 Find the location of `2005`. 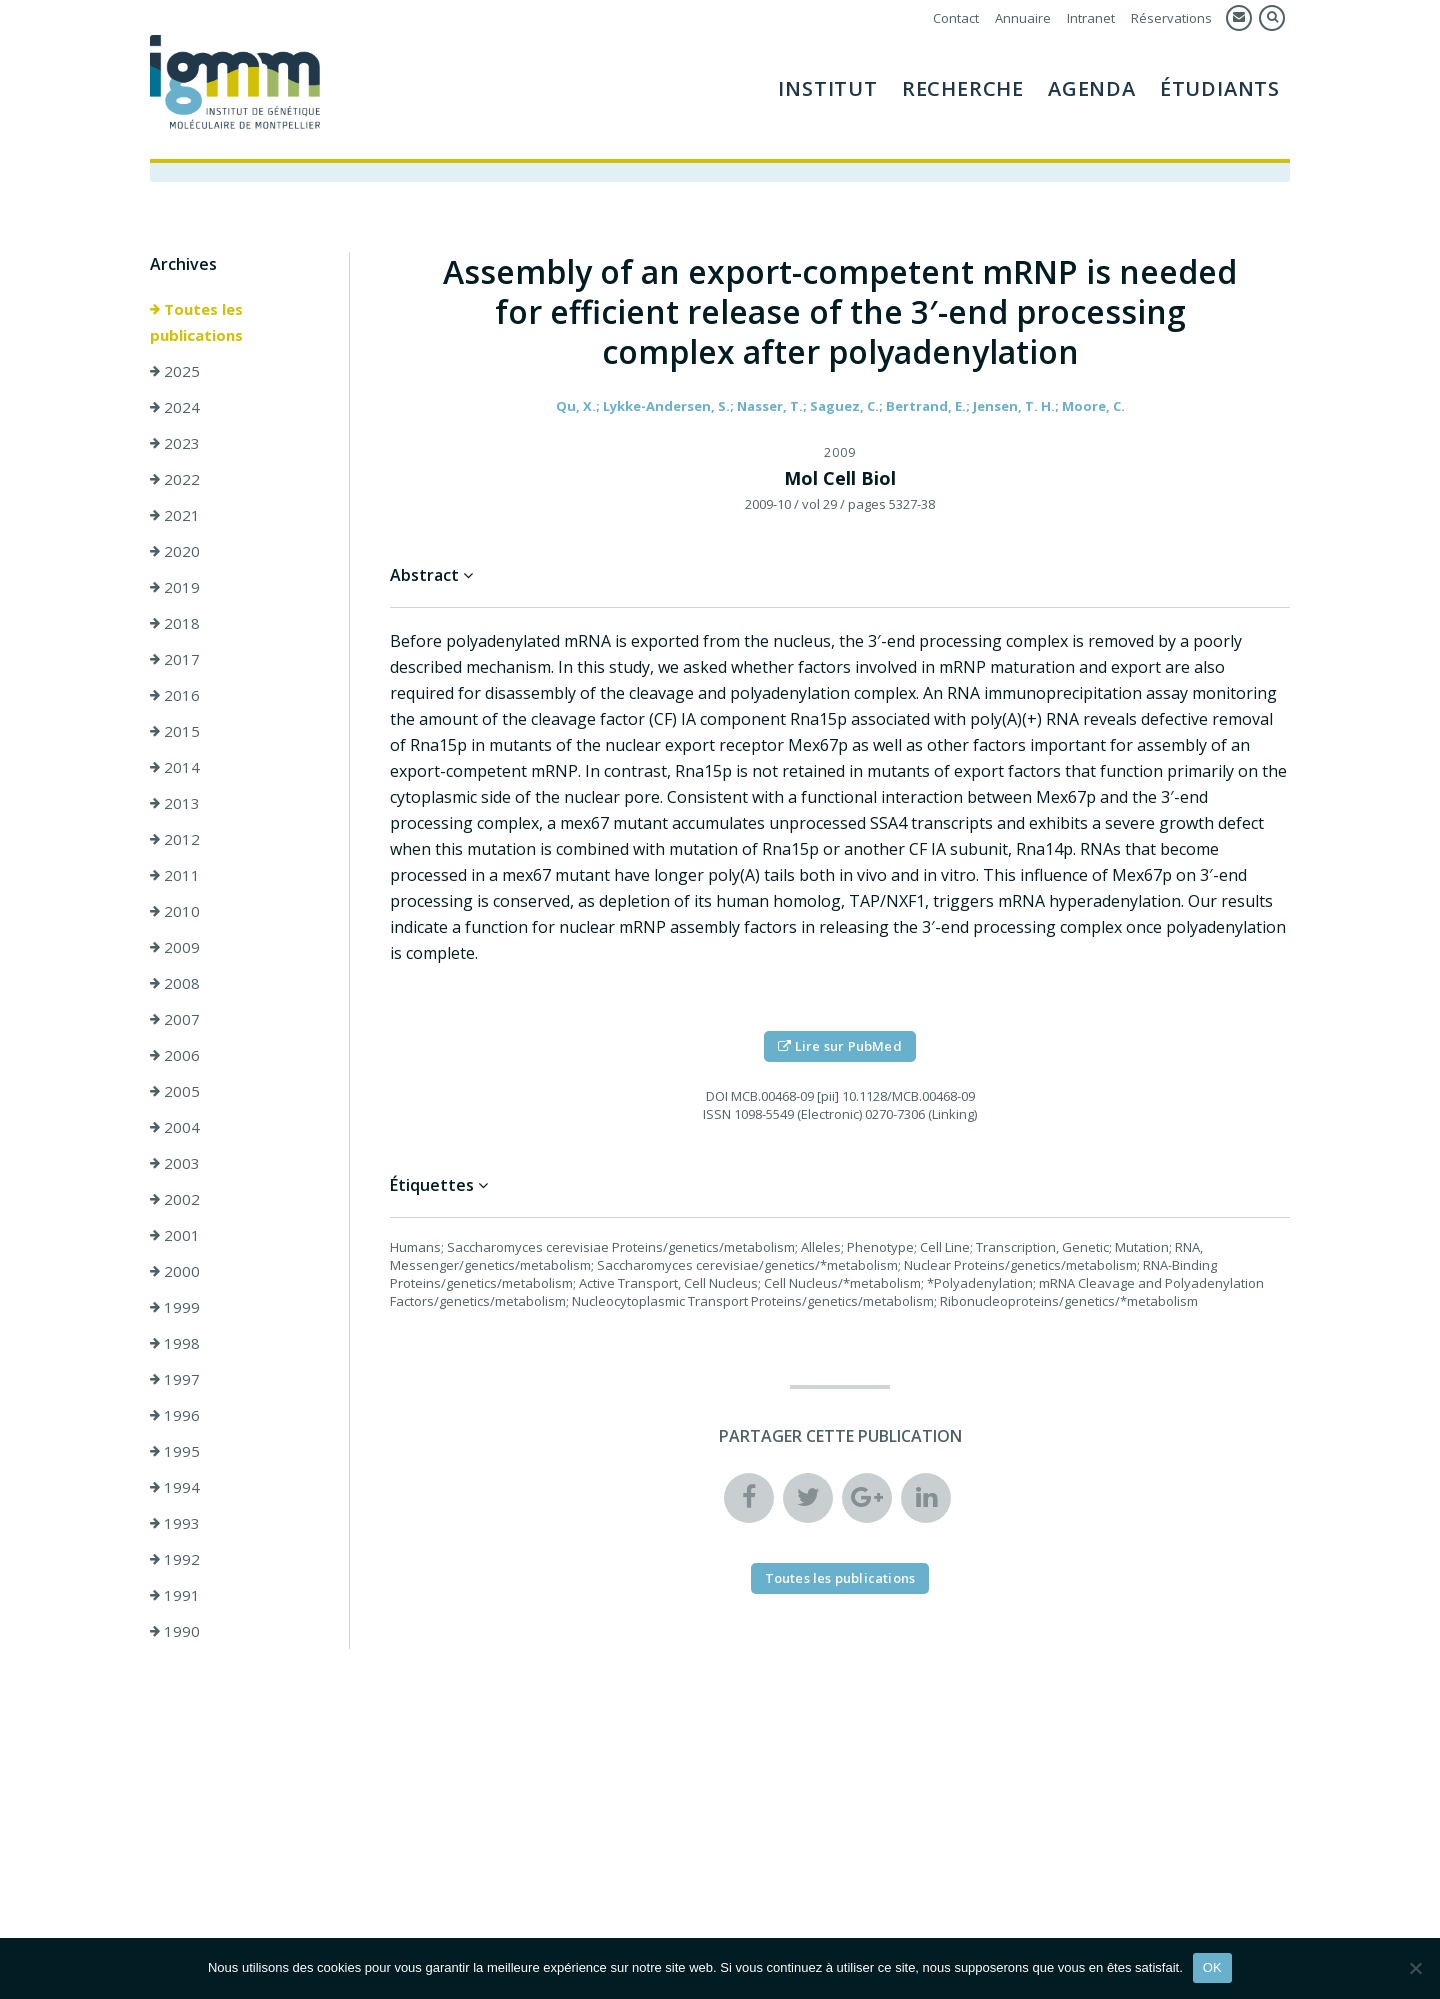

2005 is located at coordinates (175, 1091).